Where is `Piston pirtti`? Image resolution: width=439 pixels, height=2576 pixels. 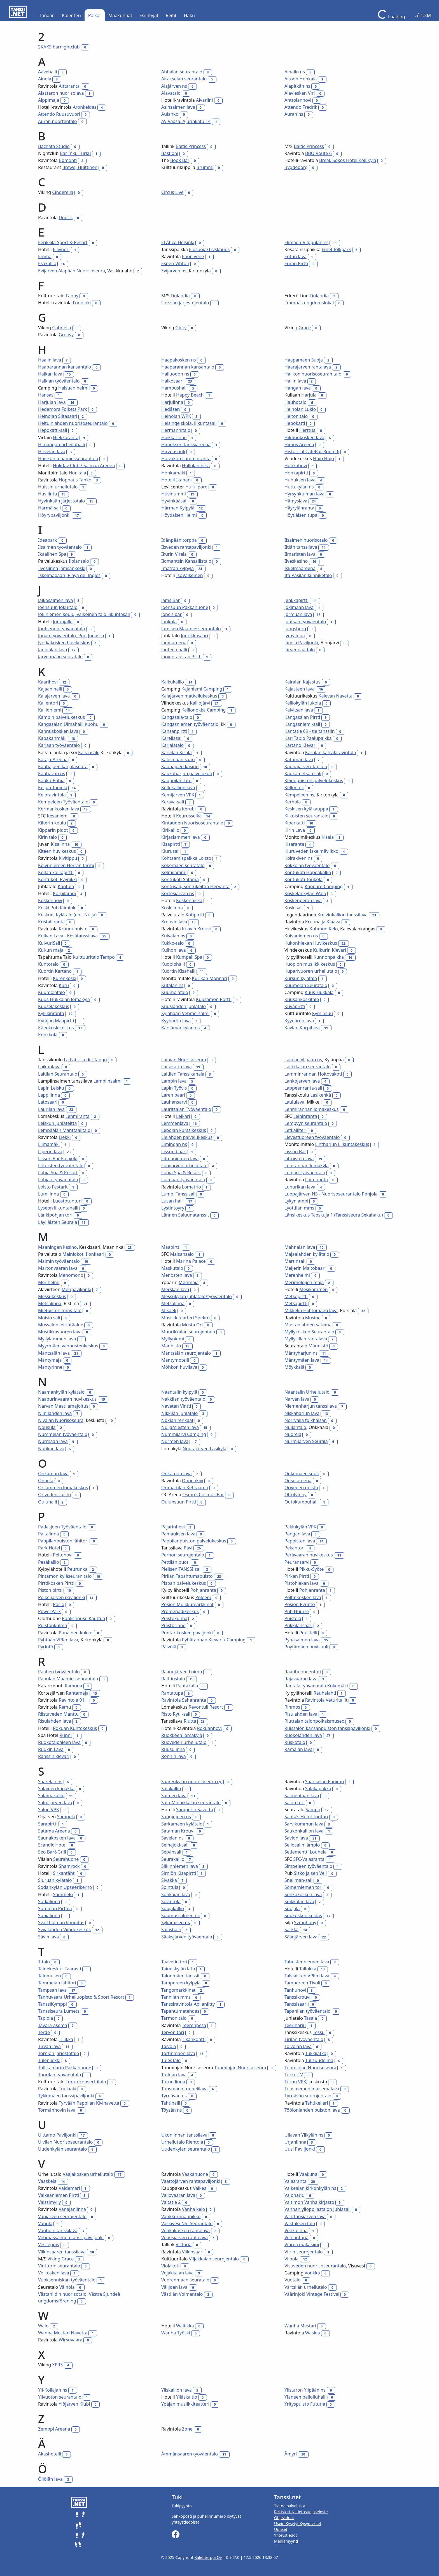 Piston pirtti is located at coordinates (50, 1590).